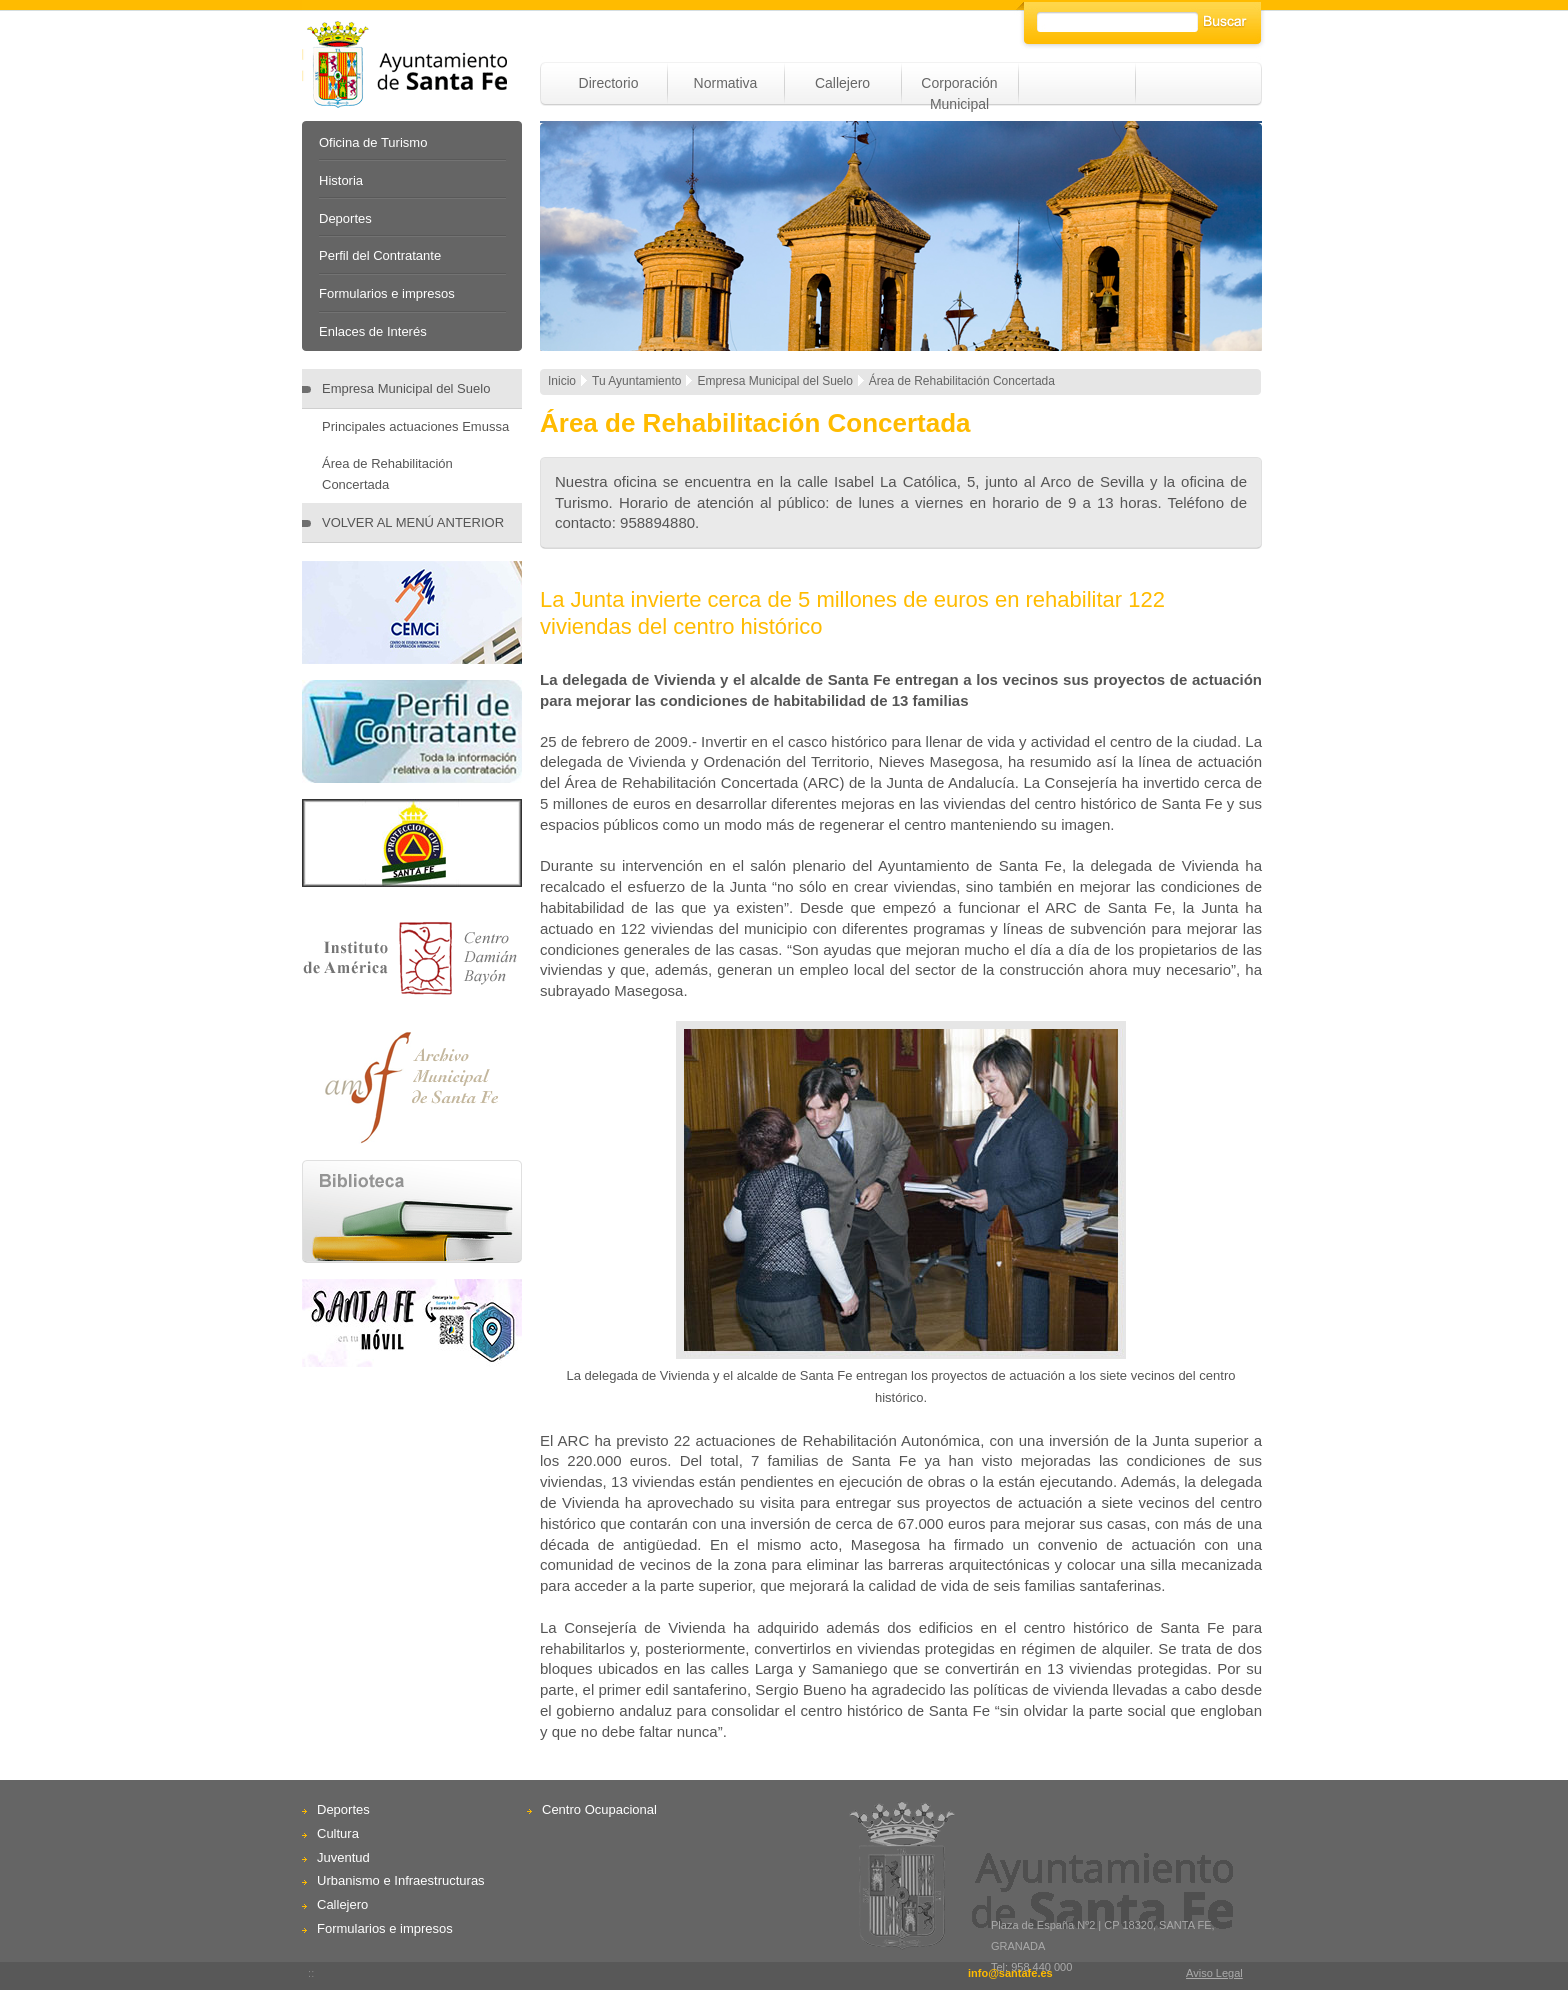 The height and width of the screenshot is (1990, 1568). I want to click on Oficina de Turismo, so click(373, 142).